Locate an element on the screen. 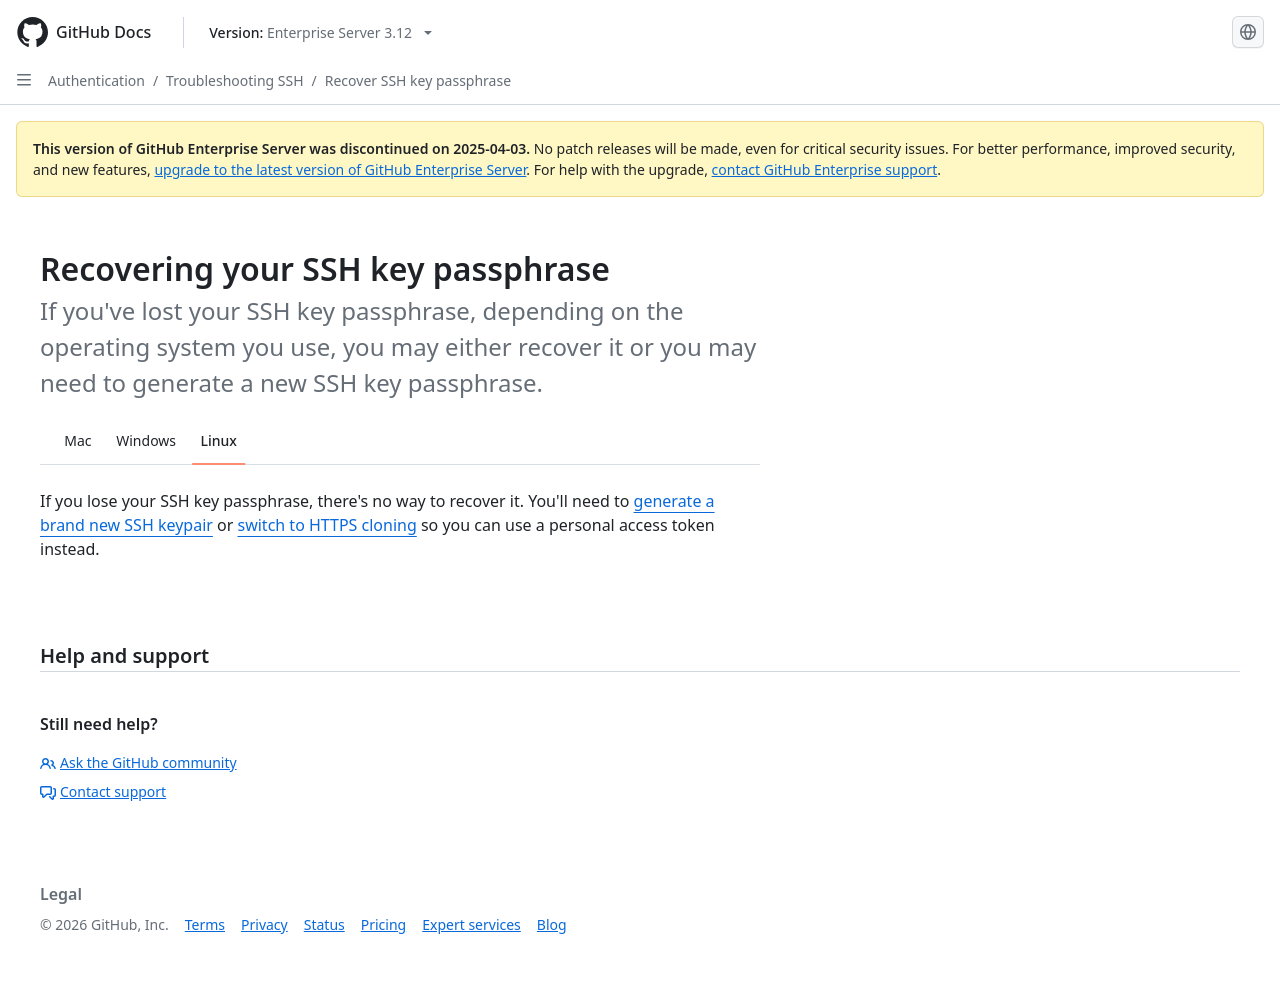 The height and width of the screenshot is (999, 1280). Pricing is located at coordinates (383, 924).